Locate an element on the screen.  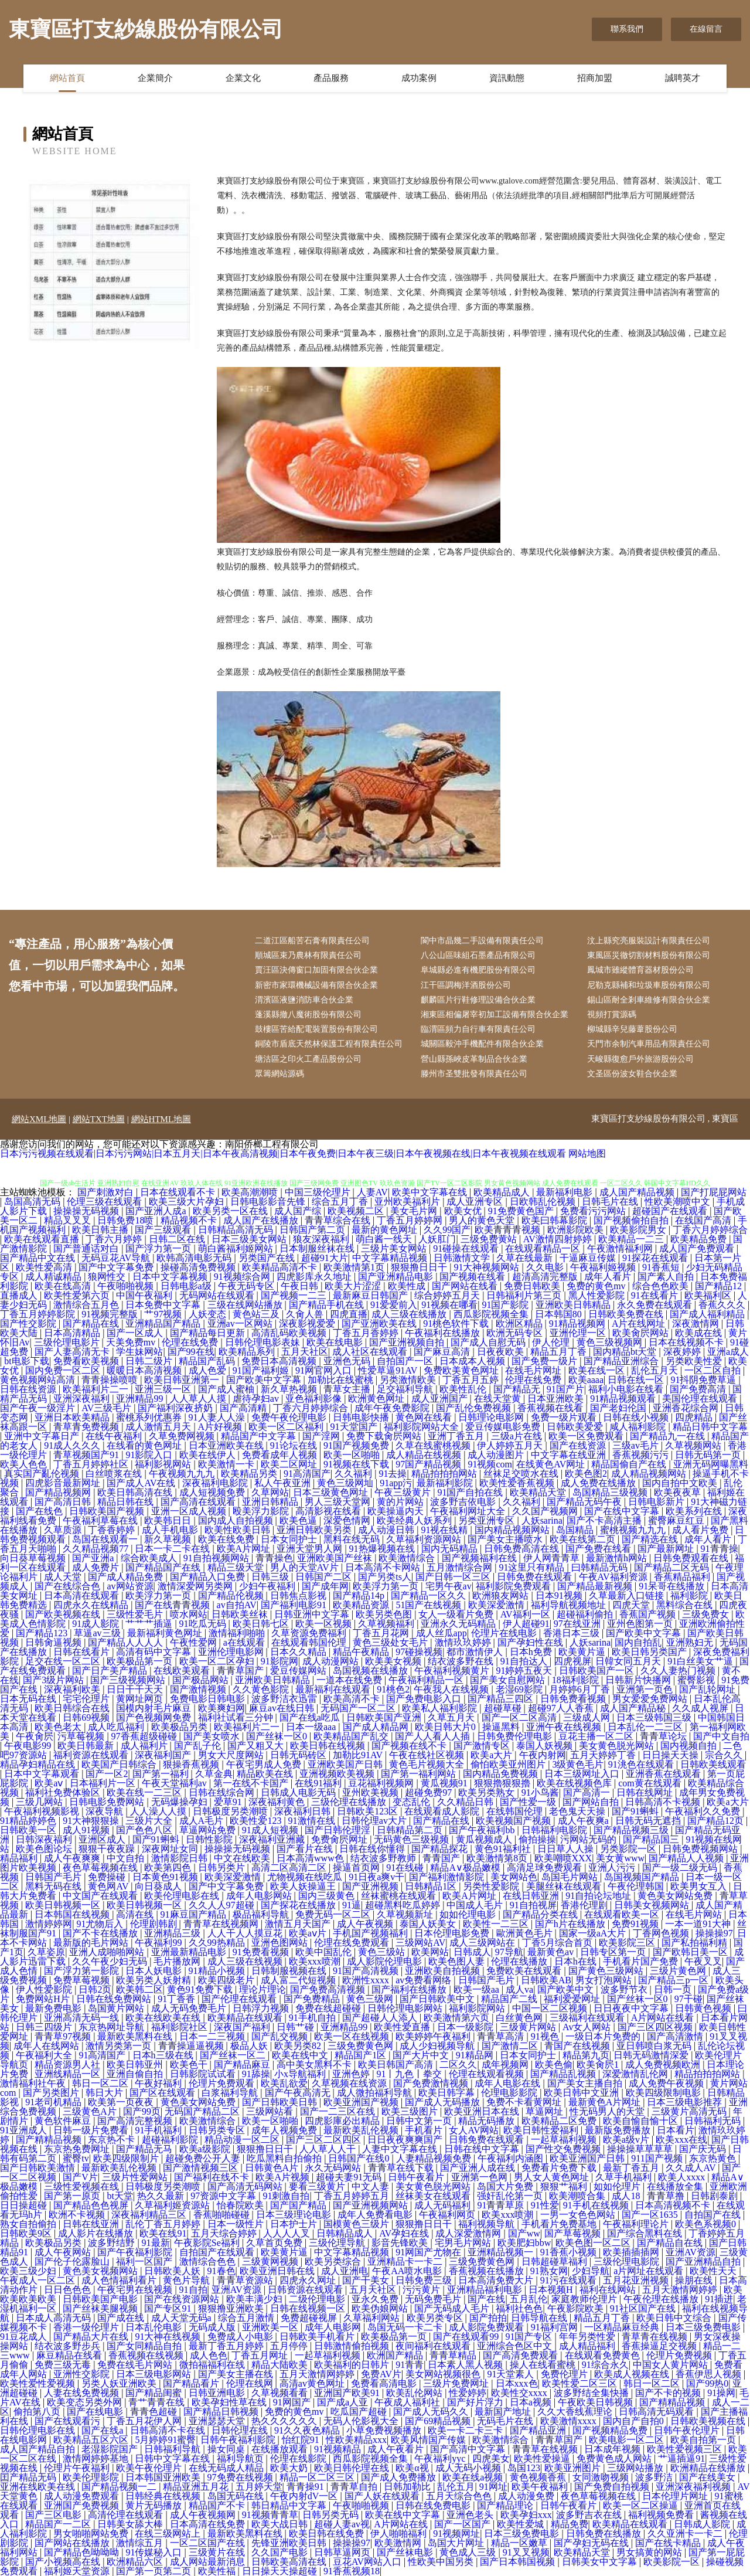
男人的黄色天堂 is located at coordinates (483, 1220).